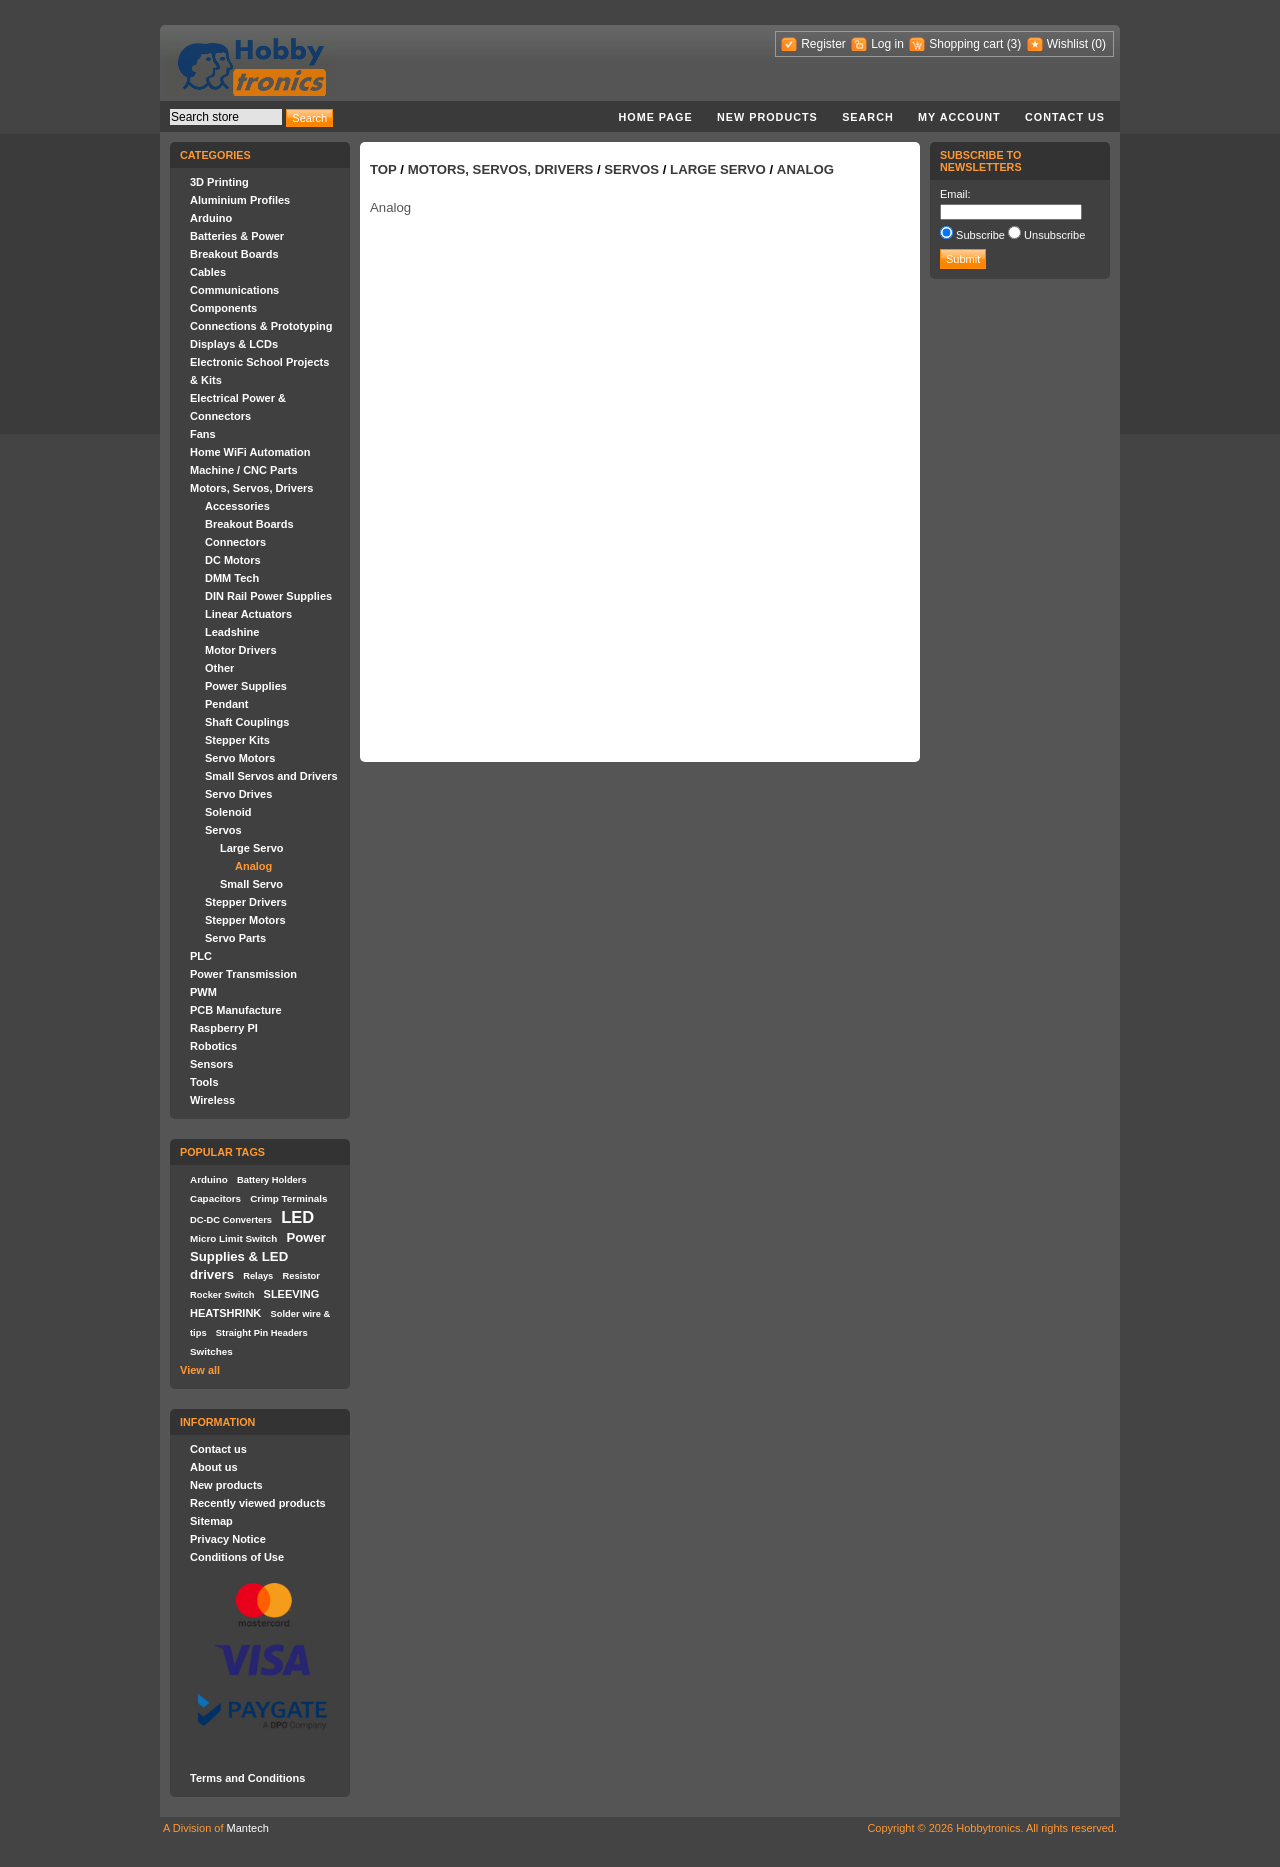  I want to click on Shopping cart, so click(966, 44).